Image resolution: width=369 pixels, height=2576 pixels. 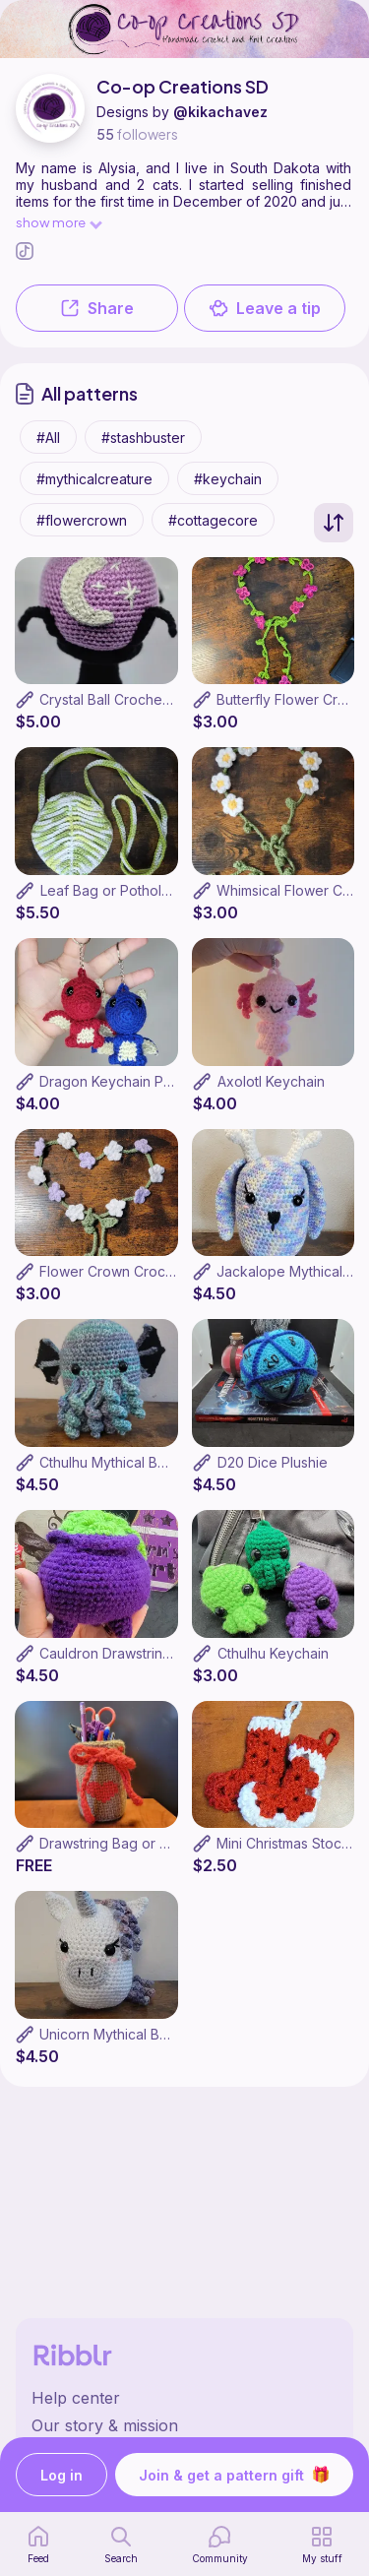 What do you see at coordinates (136, 1653) in the screenshot?
I see `Cauldron Drawstring Dice Bag` at bounding box center [136, 1653].